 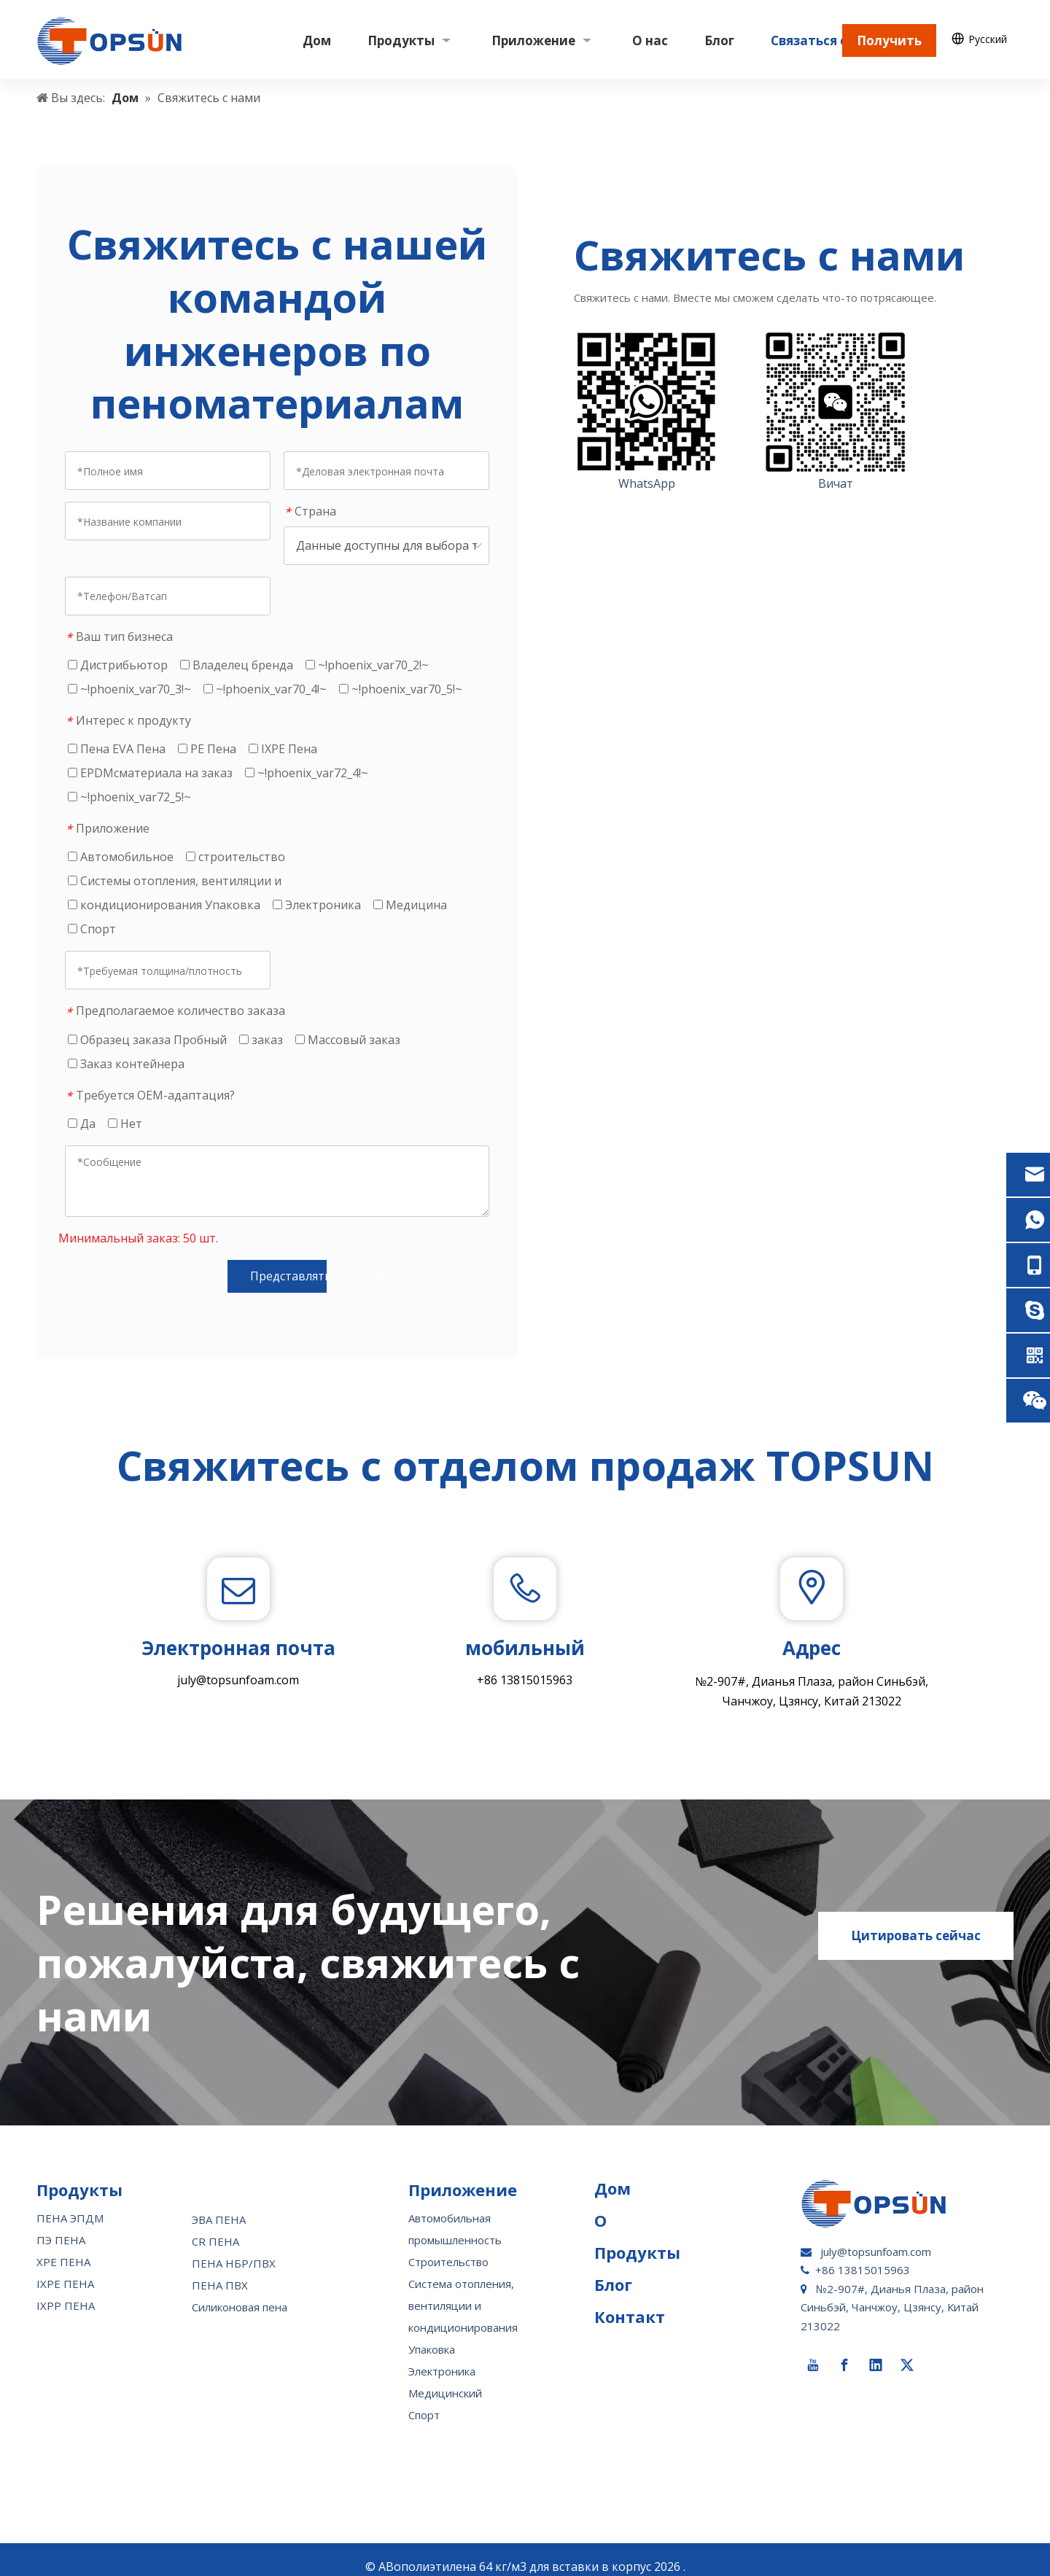 I want to click on ~!phoenix_var72_5!~, so click(x=129, y=797).